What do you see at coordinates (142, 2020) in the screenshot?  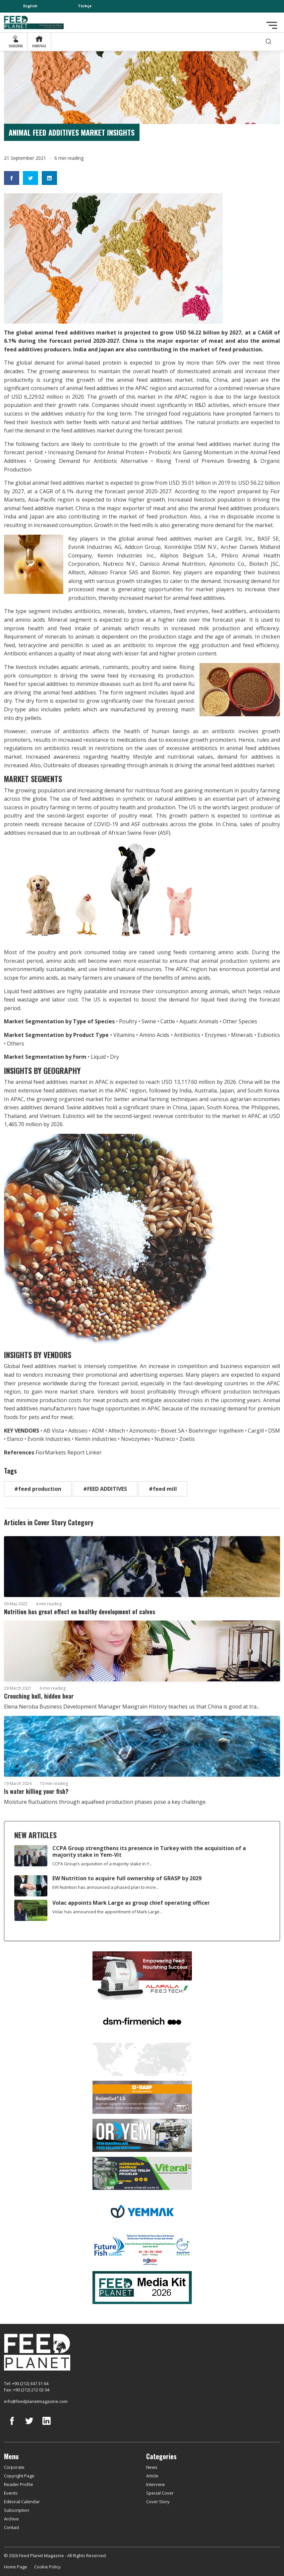 I see `[DSM]` at bounding box center [142, 2020].